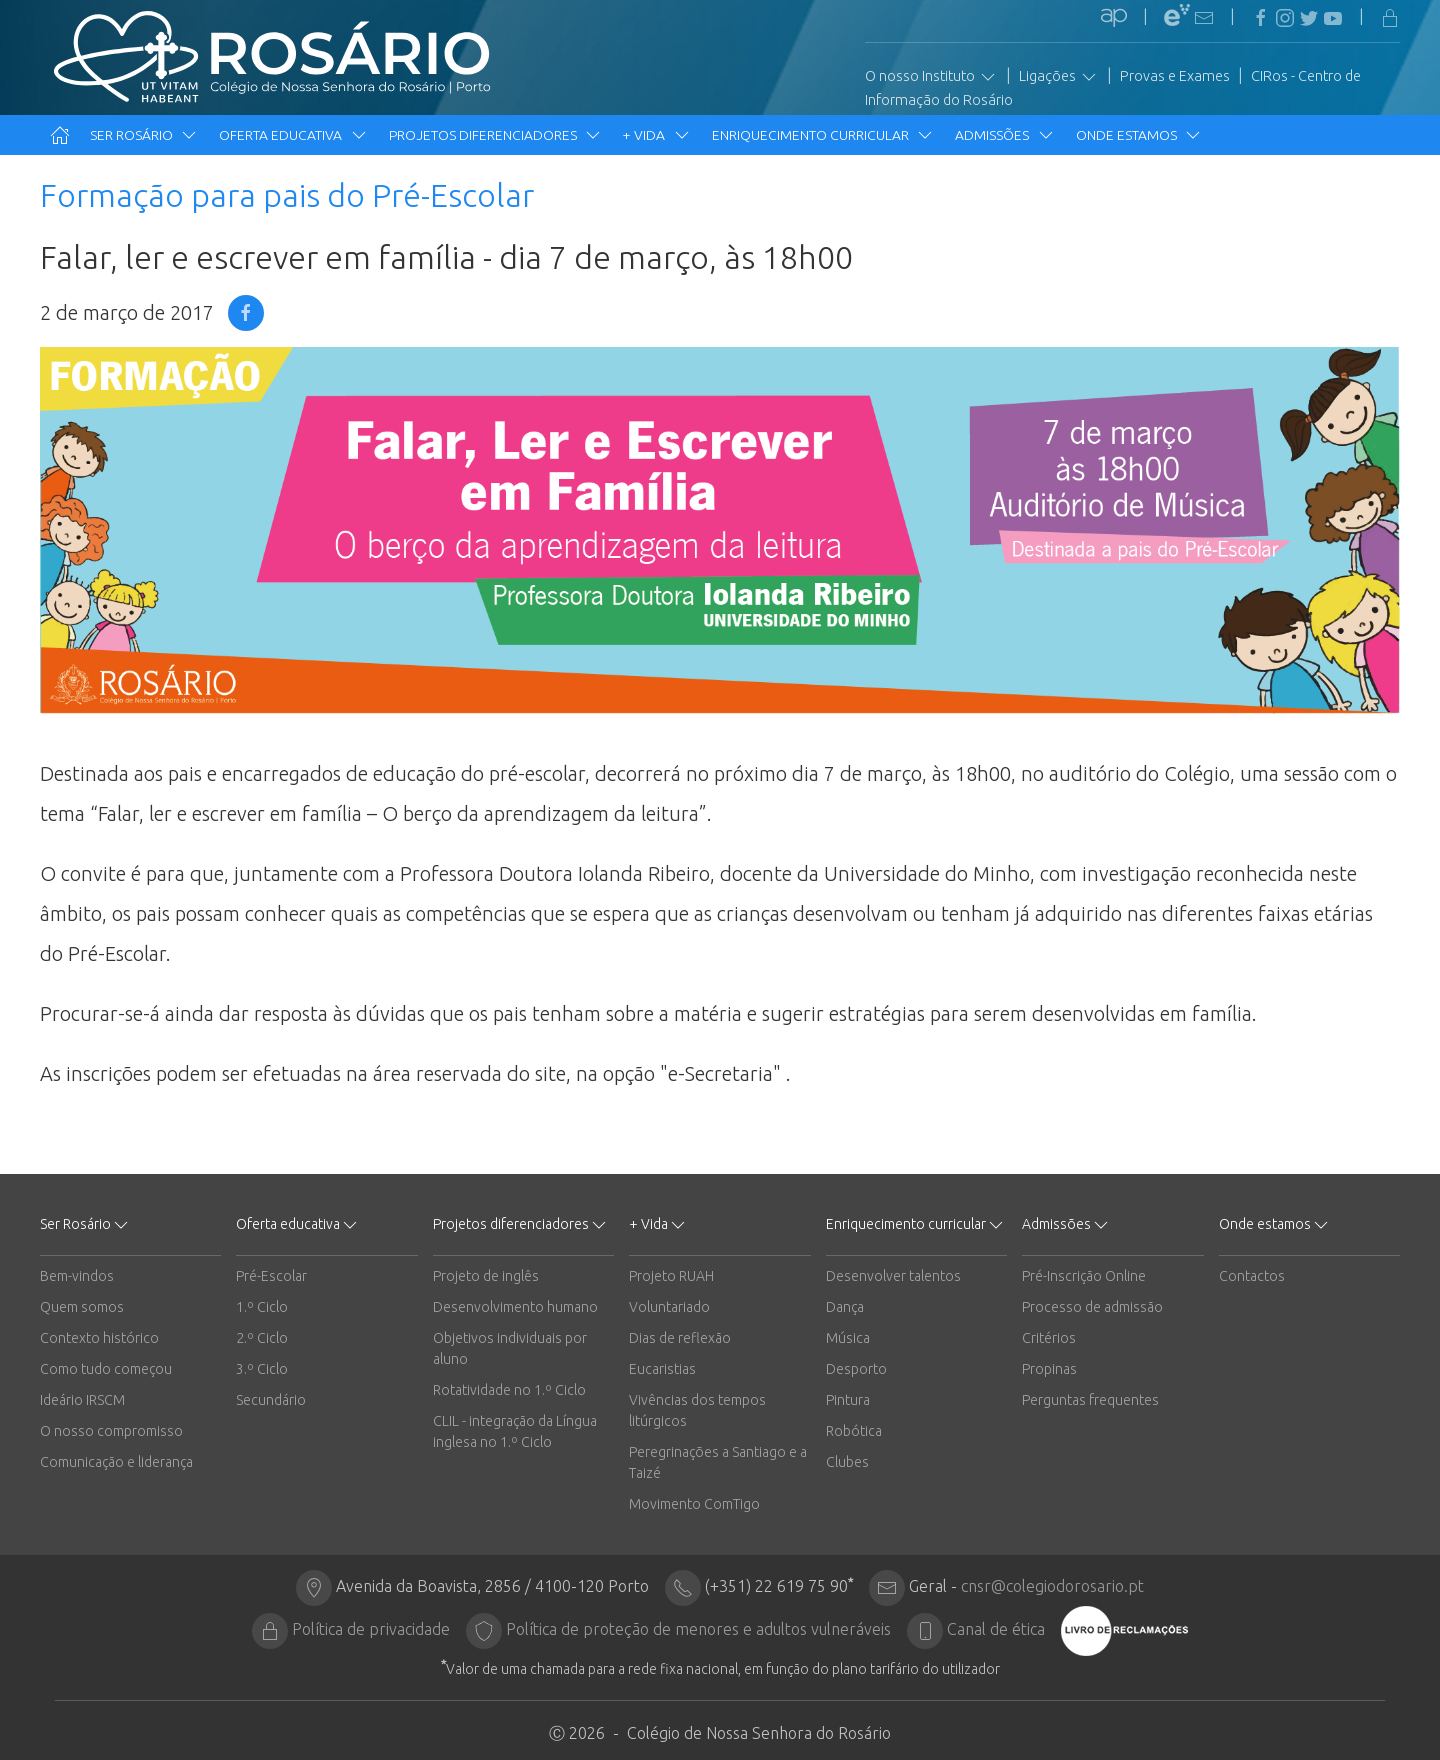 The image size is (1440, 1760). What do you see at coordinates (496, 135) in the screenshot?
I see `Projetos diferenciadores` at bounding box center [496, 135].